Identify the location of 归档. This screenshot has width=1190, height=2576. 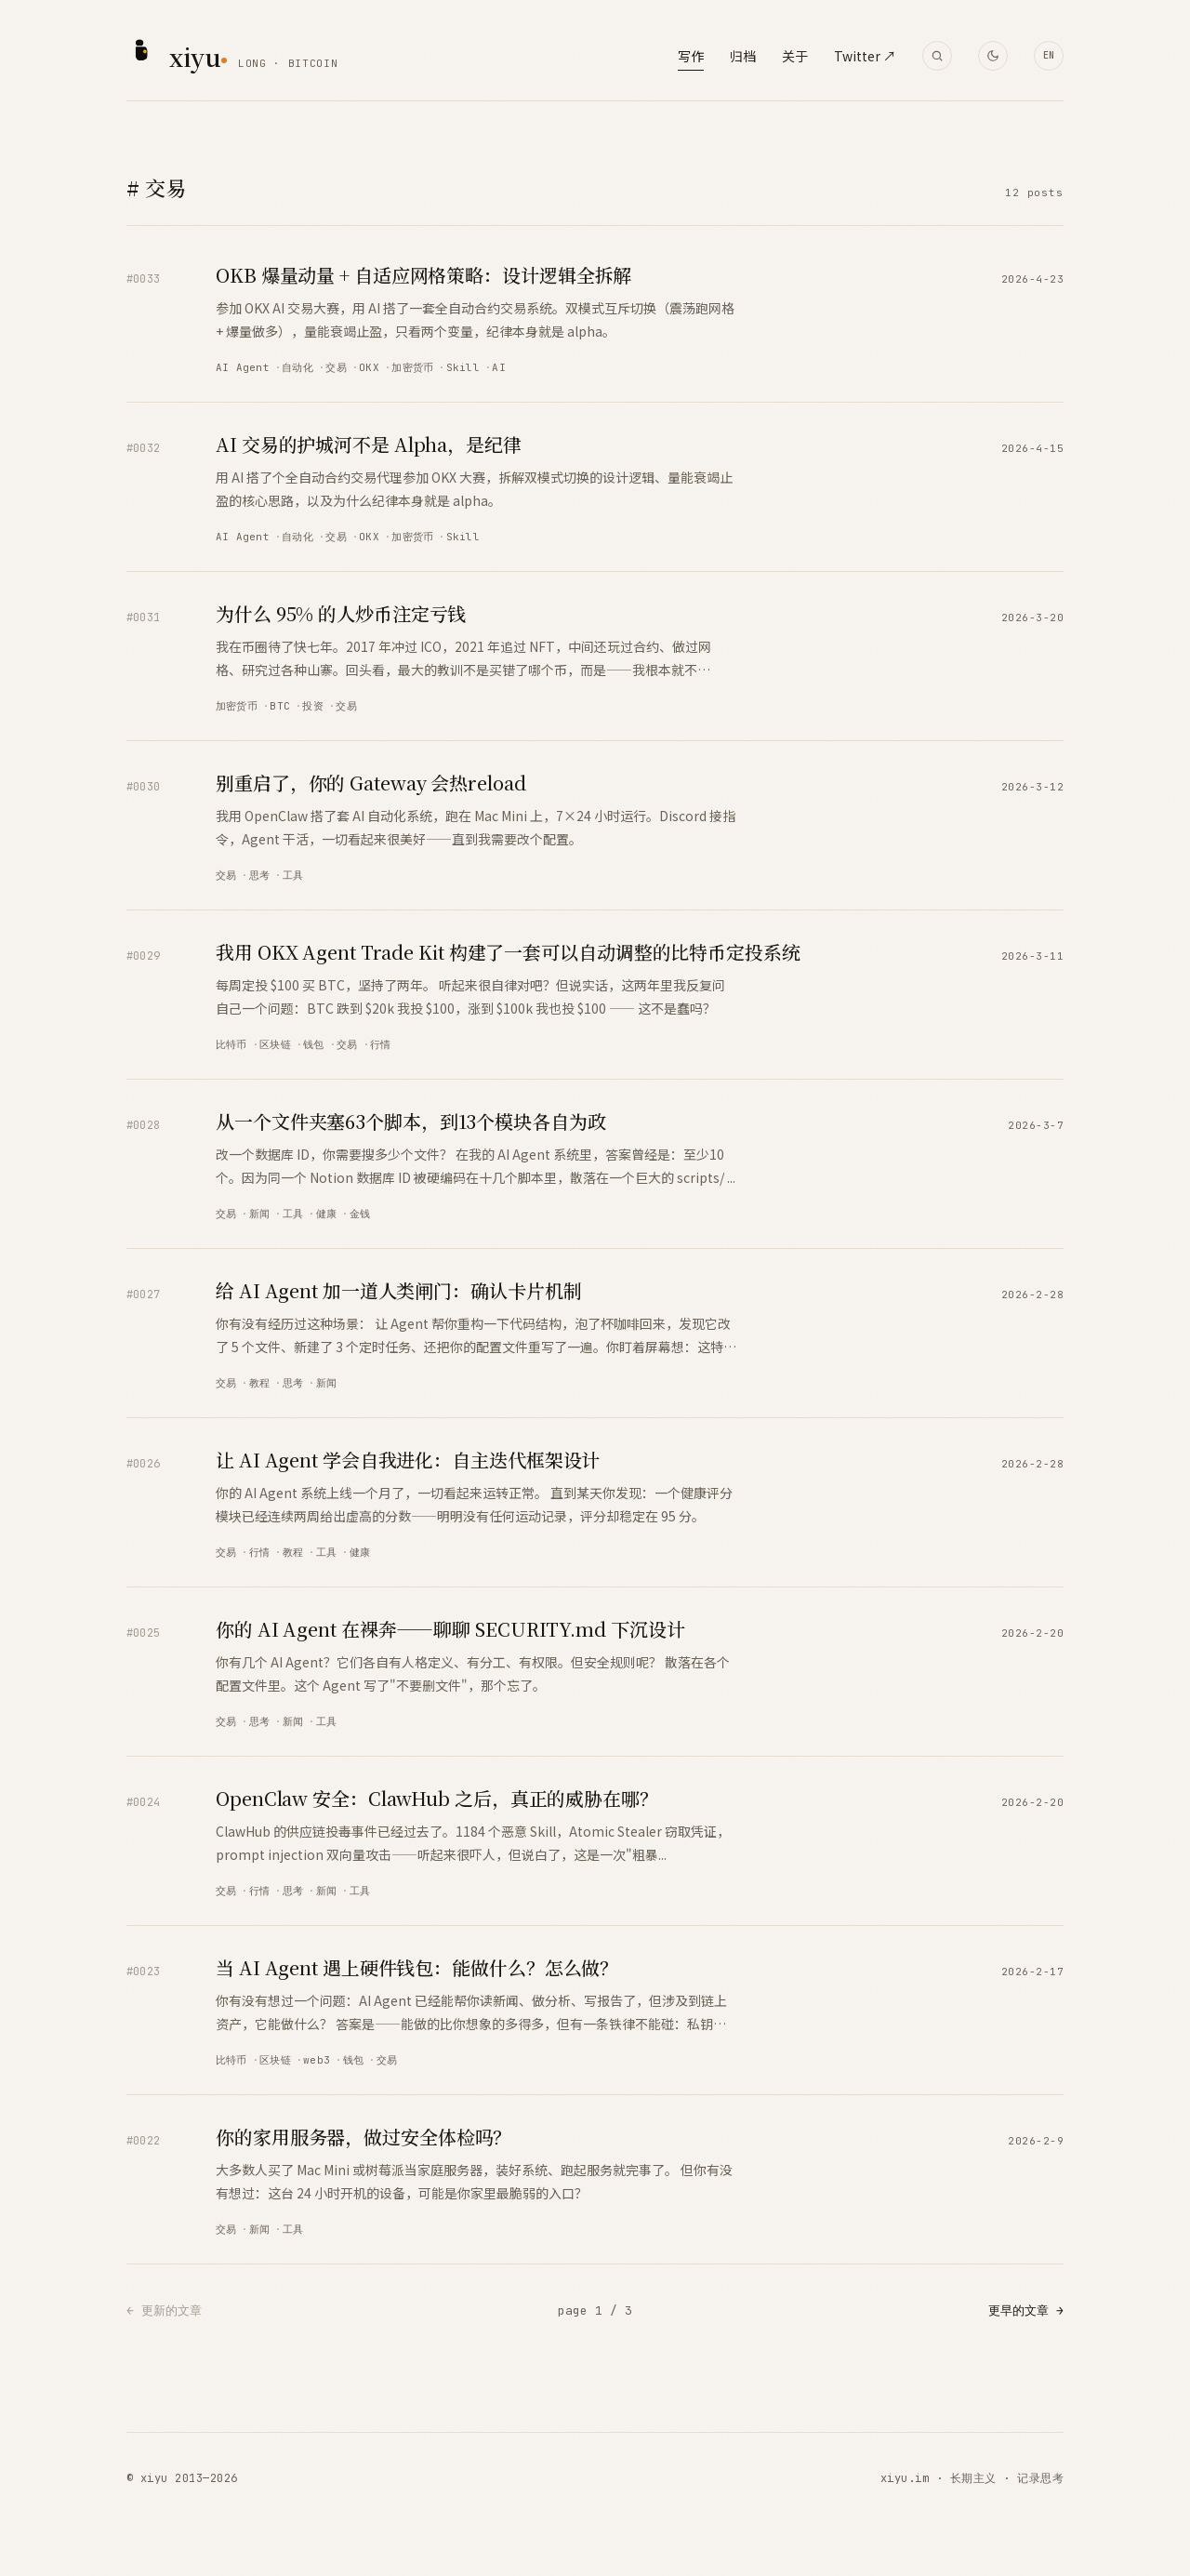
(743, 55).